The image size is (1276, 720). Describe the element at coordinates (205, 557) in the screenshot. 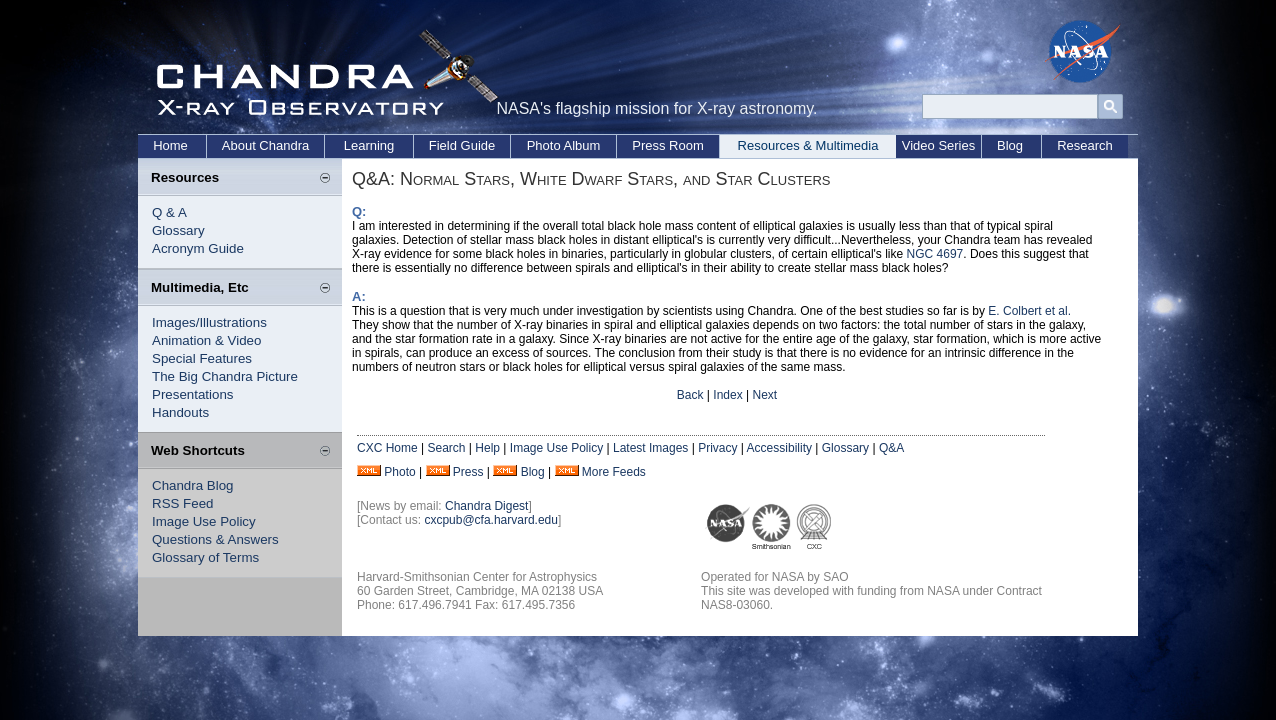

I see `Glossary of Terms` at that location.